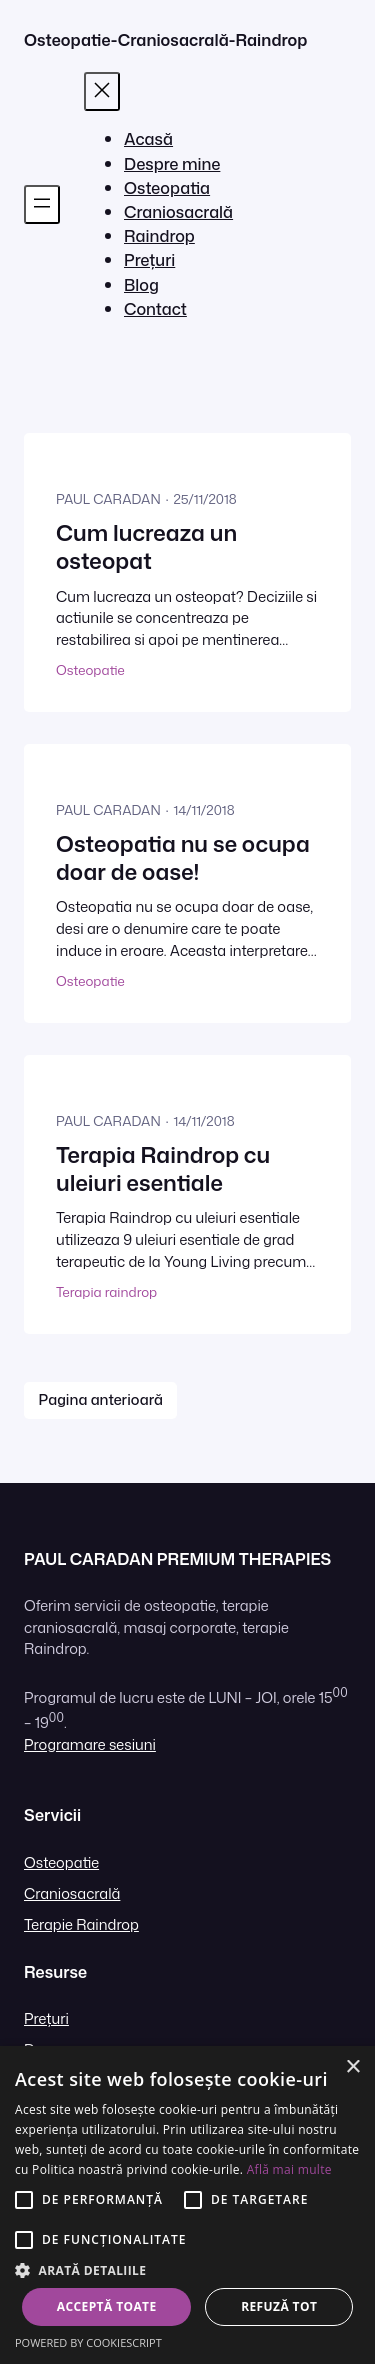  I want to click on Powered by CookieScript [Powered by CookieScript, opens a new window], so click(88, 2342).